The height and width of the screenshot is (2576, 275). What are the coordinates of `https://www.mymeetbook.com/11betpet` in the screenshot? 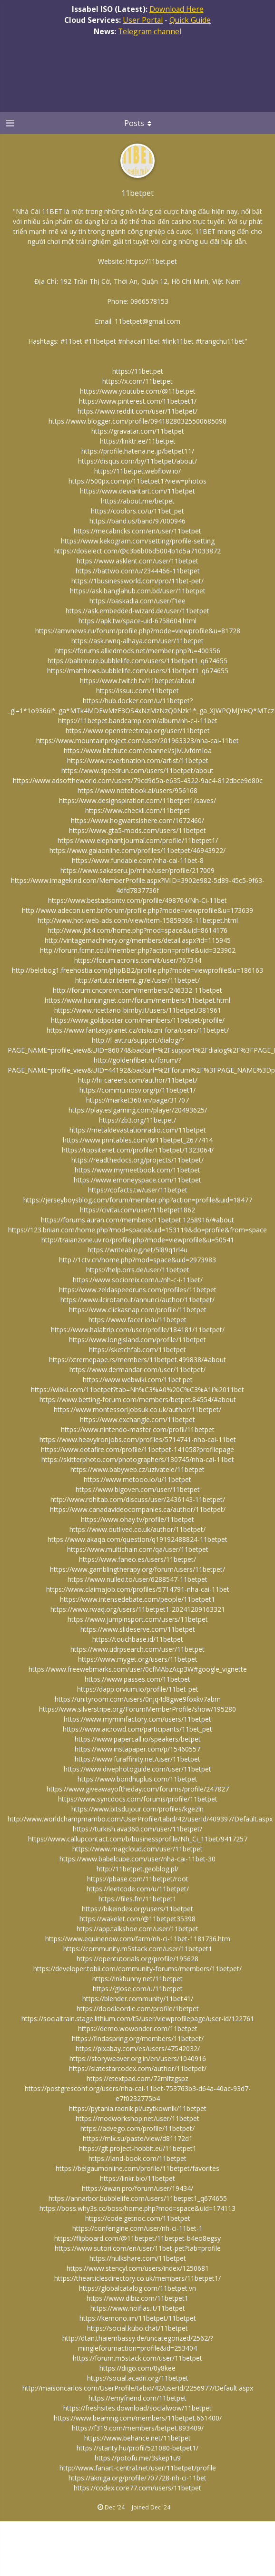 It's located at (137, 1169).